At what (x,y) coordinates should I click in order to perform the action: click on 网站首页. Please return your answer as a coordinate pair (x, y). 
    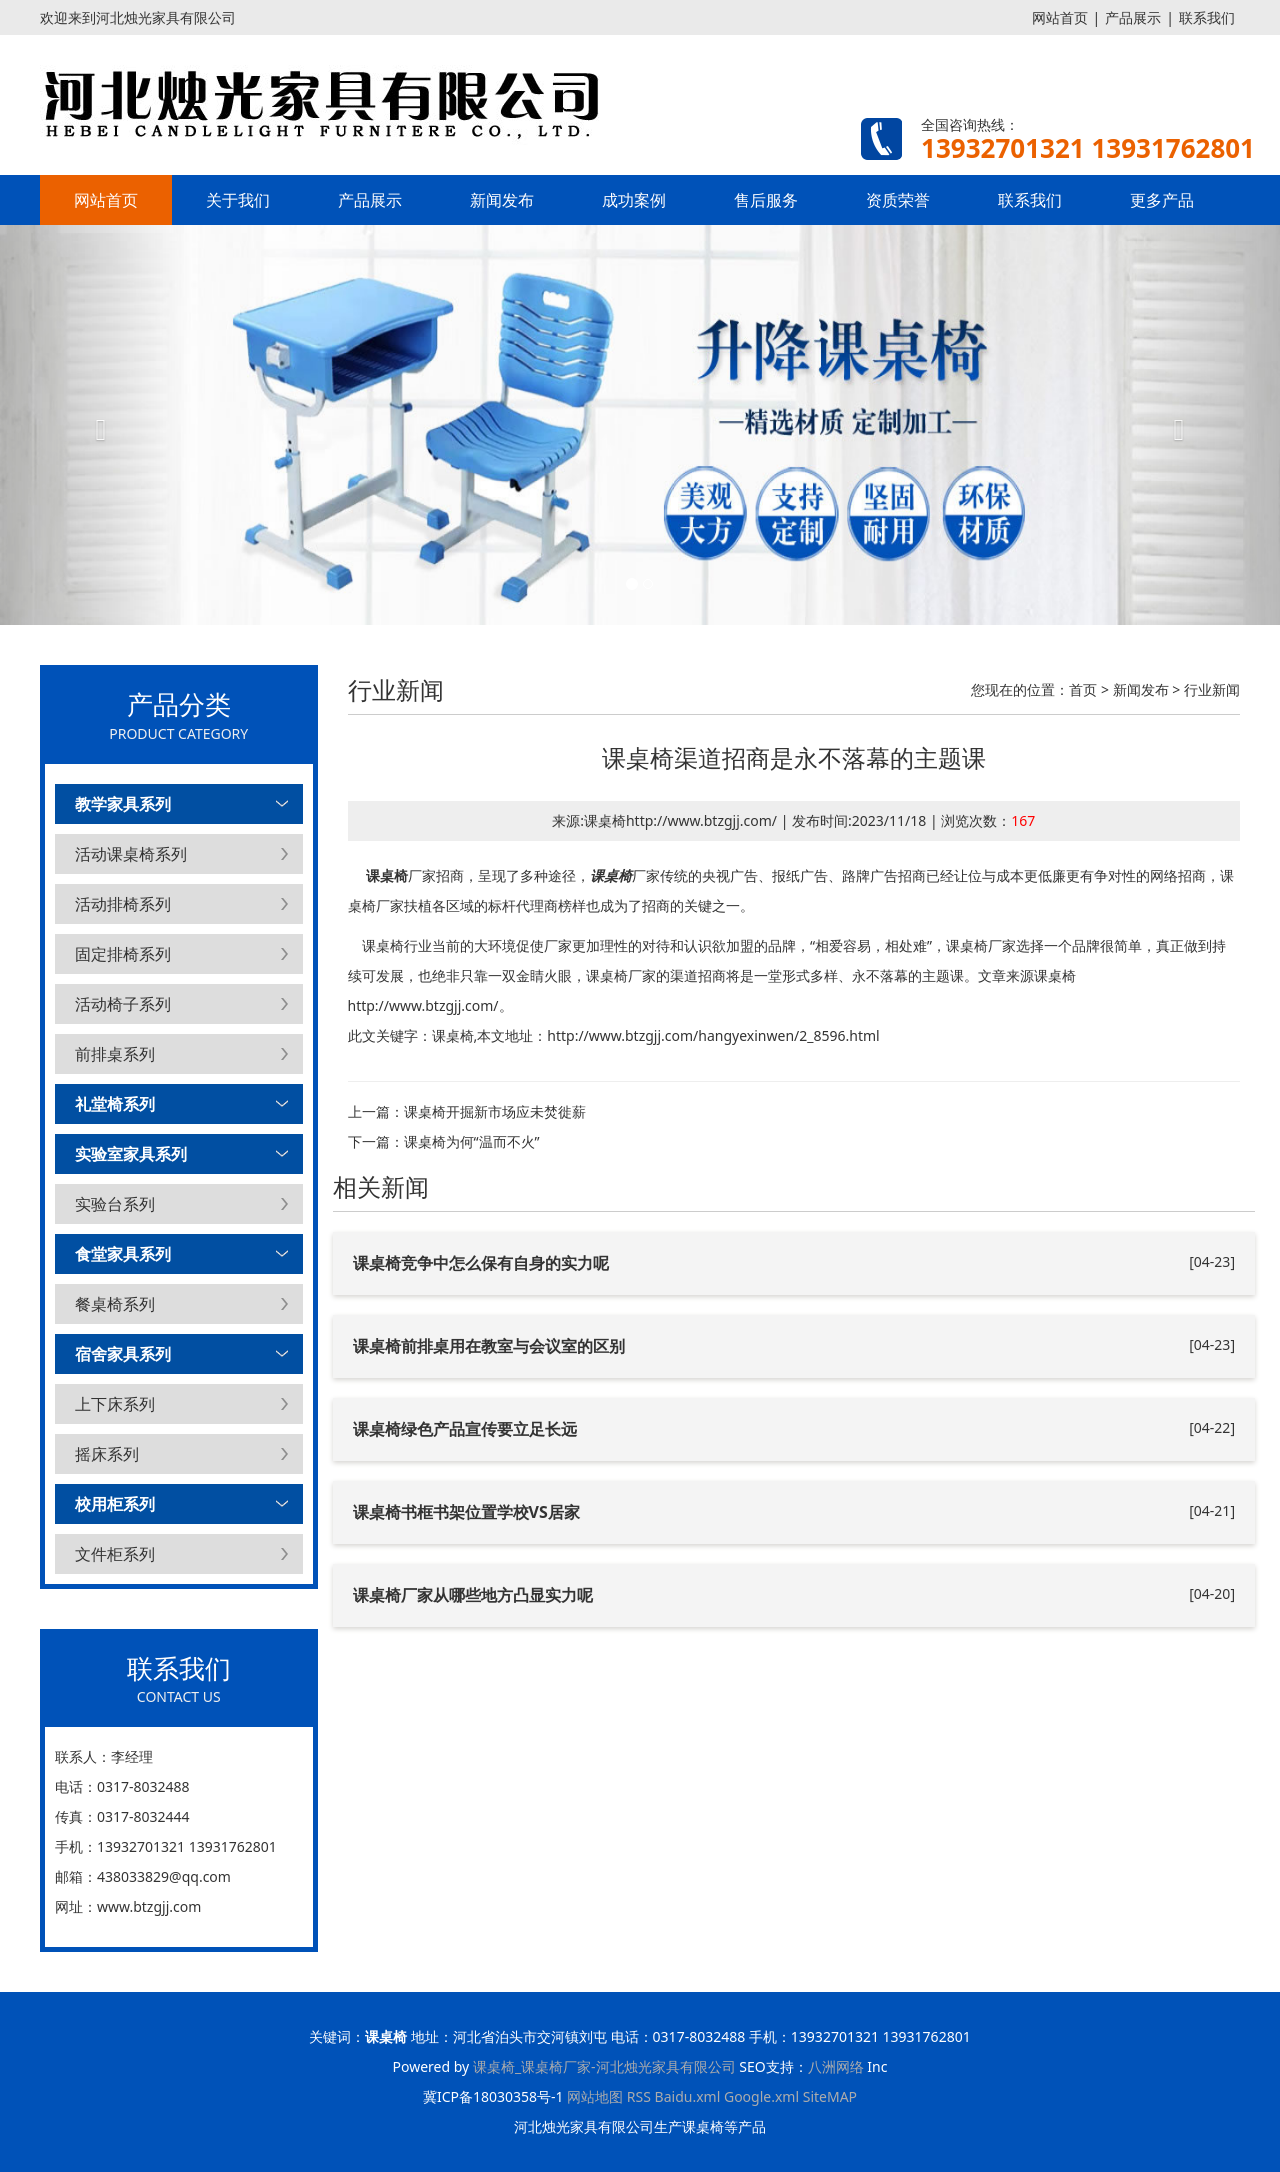
    Looking at the image, I should click on (1060, 17).